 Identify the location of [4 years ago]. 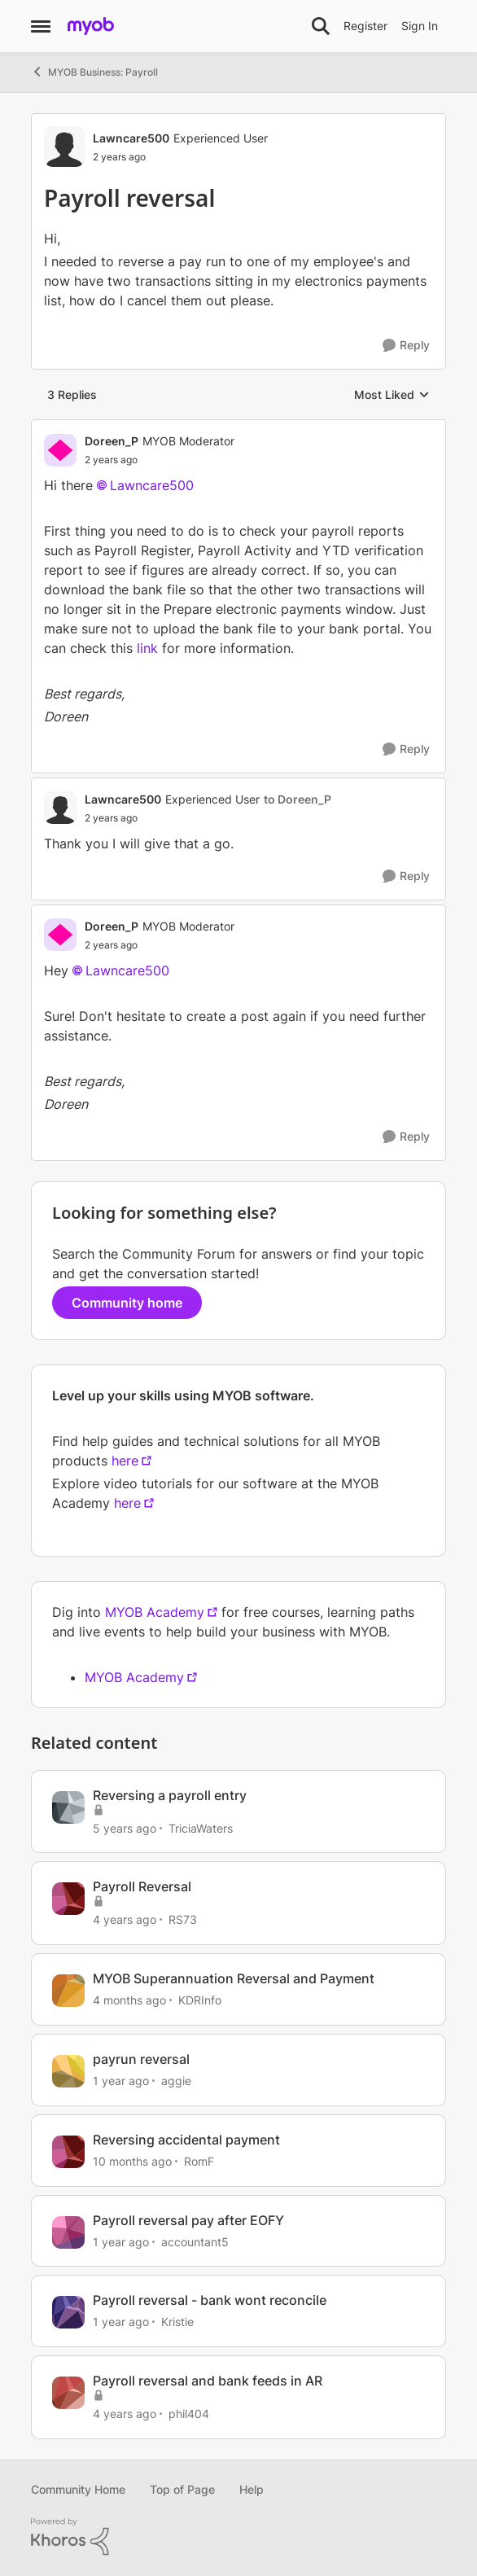
(124, 1919).